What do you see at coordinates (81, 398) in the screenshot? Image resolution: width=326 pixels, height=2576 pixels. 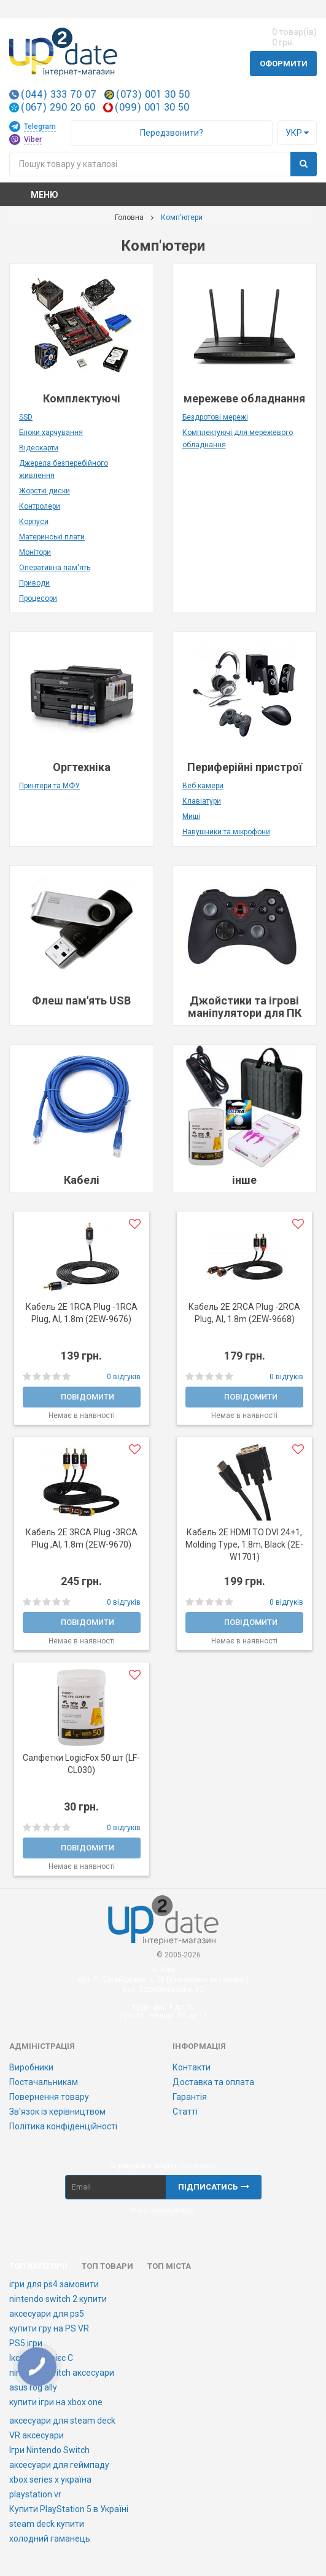 I see `Комплектуючі` at bounding box center [81, 398].